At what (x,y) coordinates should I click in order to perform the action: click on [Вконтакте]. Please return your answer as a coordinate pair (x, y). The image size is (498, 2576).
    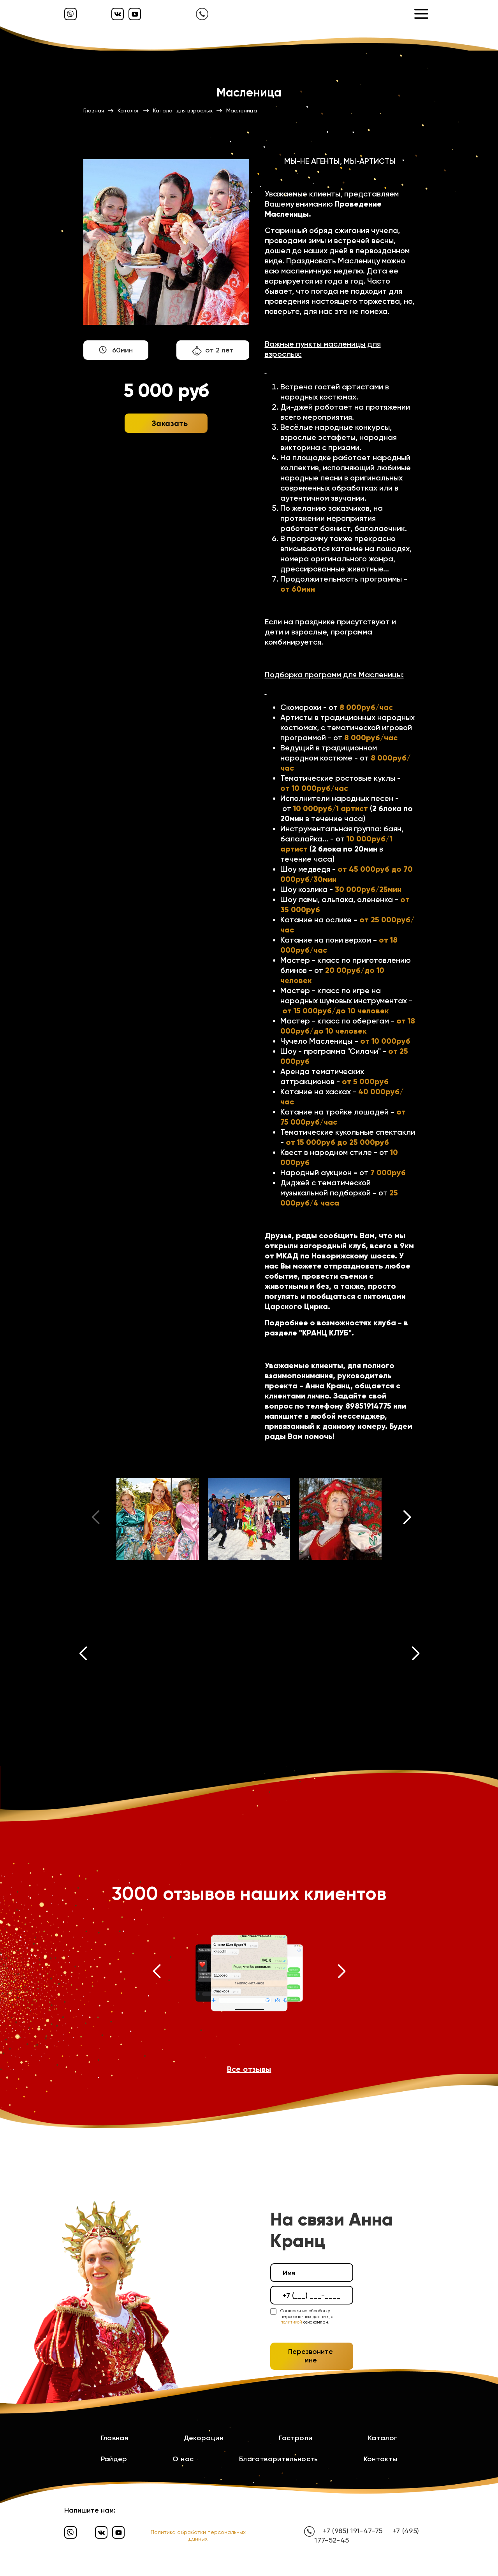
    Looking at the image, I should click on (117, 14).